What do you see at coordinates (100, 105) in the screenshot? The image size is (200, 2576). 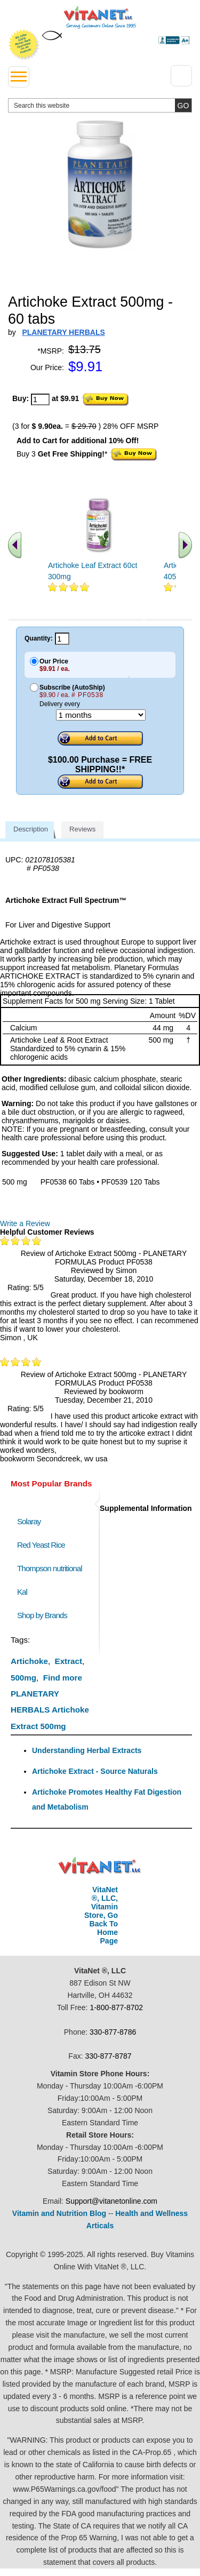 I see `[search website]` at bounding box center [100, 105].